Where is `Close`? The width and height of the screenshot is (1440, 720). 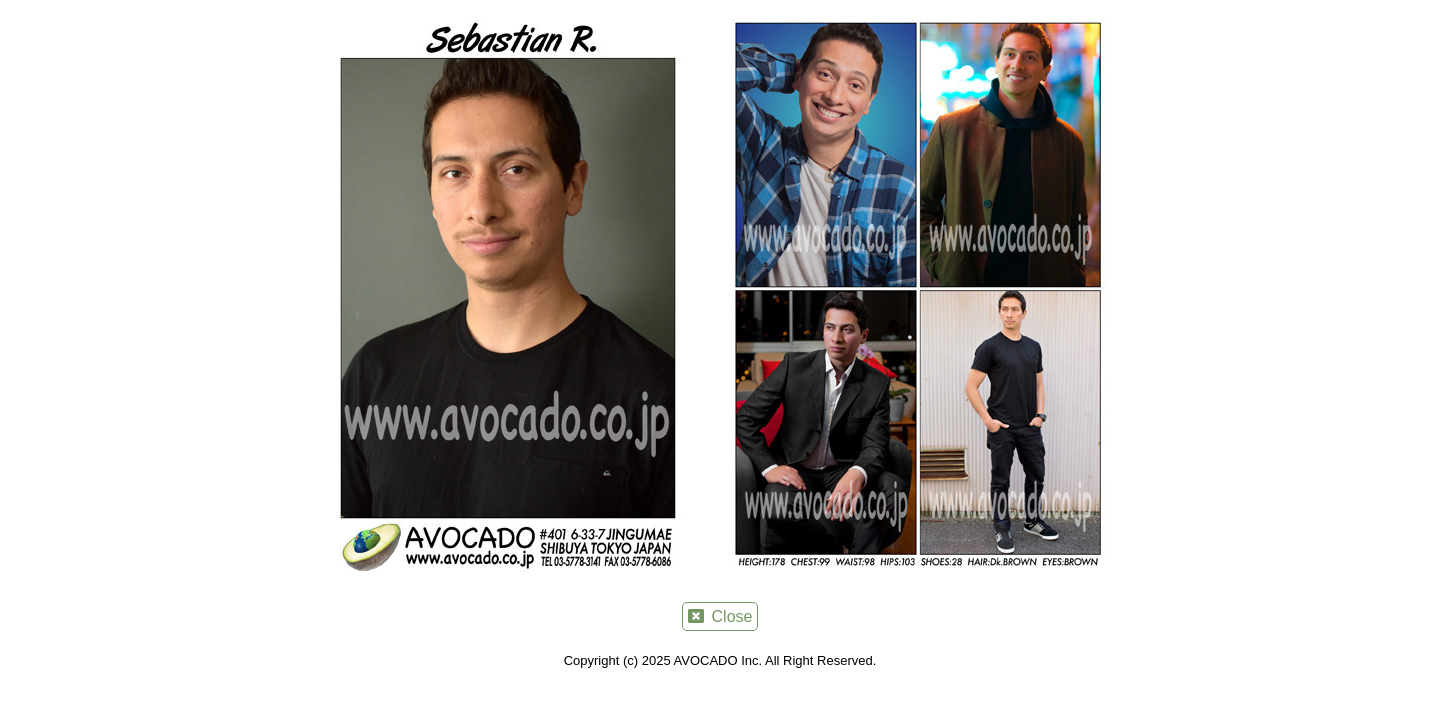
Close is located at coordinates (720, 616).